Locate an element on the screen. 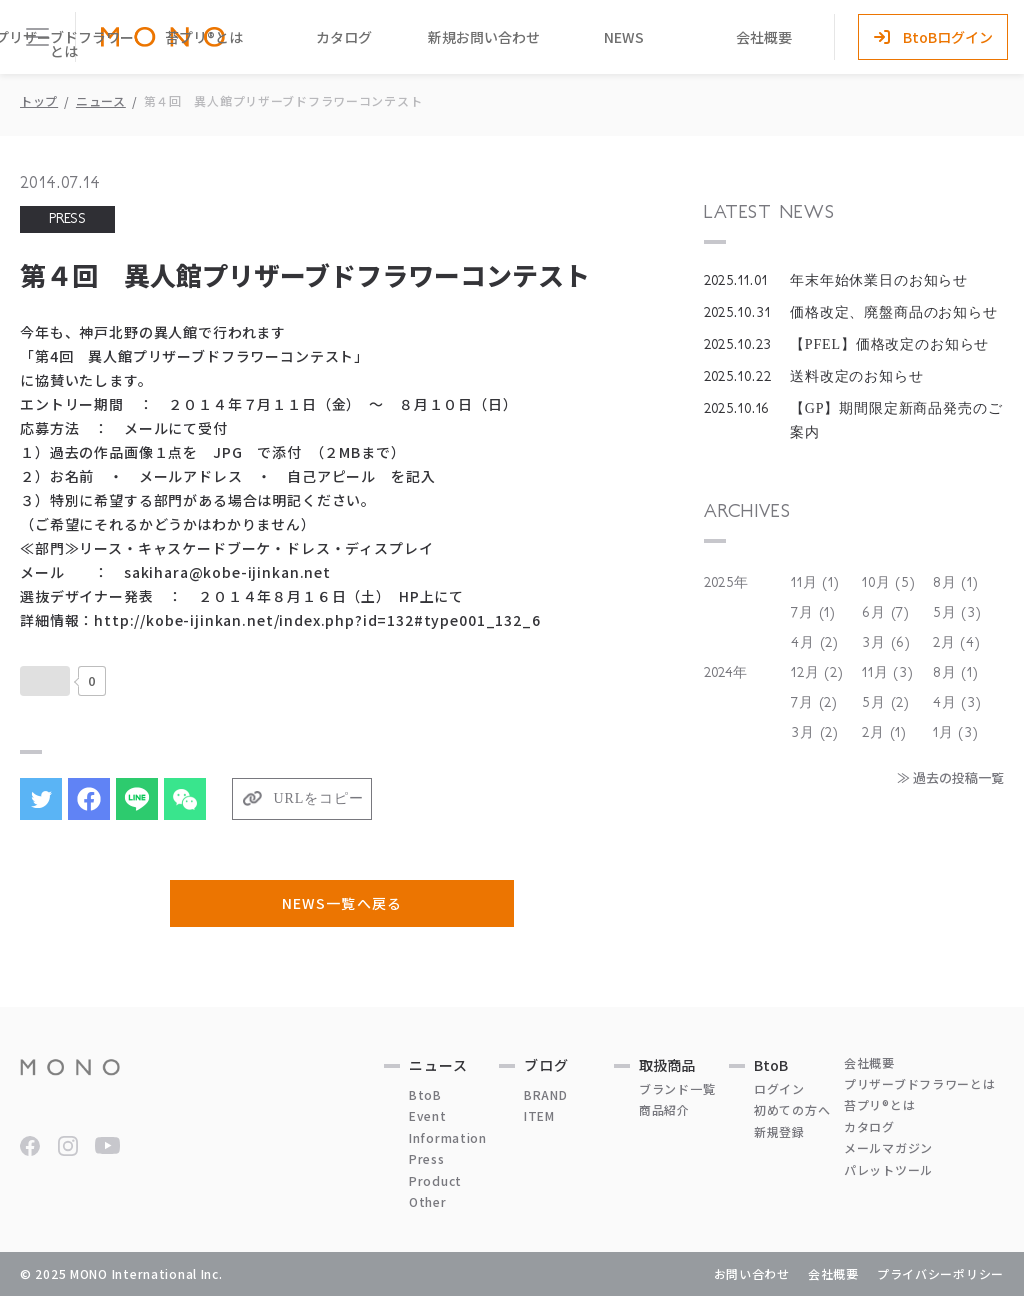 Image resolution: width=1024 pixels, height=1296 pixels. ブログ is located at coordinates (546, 1065).